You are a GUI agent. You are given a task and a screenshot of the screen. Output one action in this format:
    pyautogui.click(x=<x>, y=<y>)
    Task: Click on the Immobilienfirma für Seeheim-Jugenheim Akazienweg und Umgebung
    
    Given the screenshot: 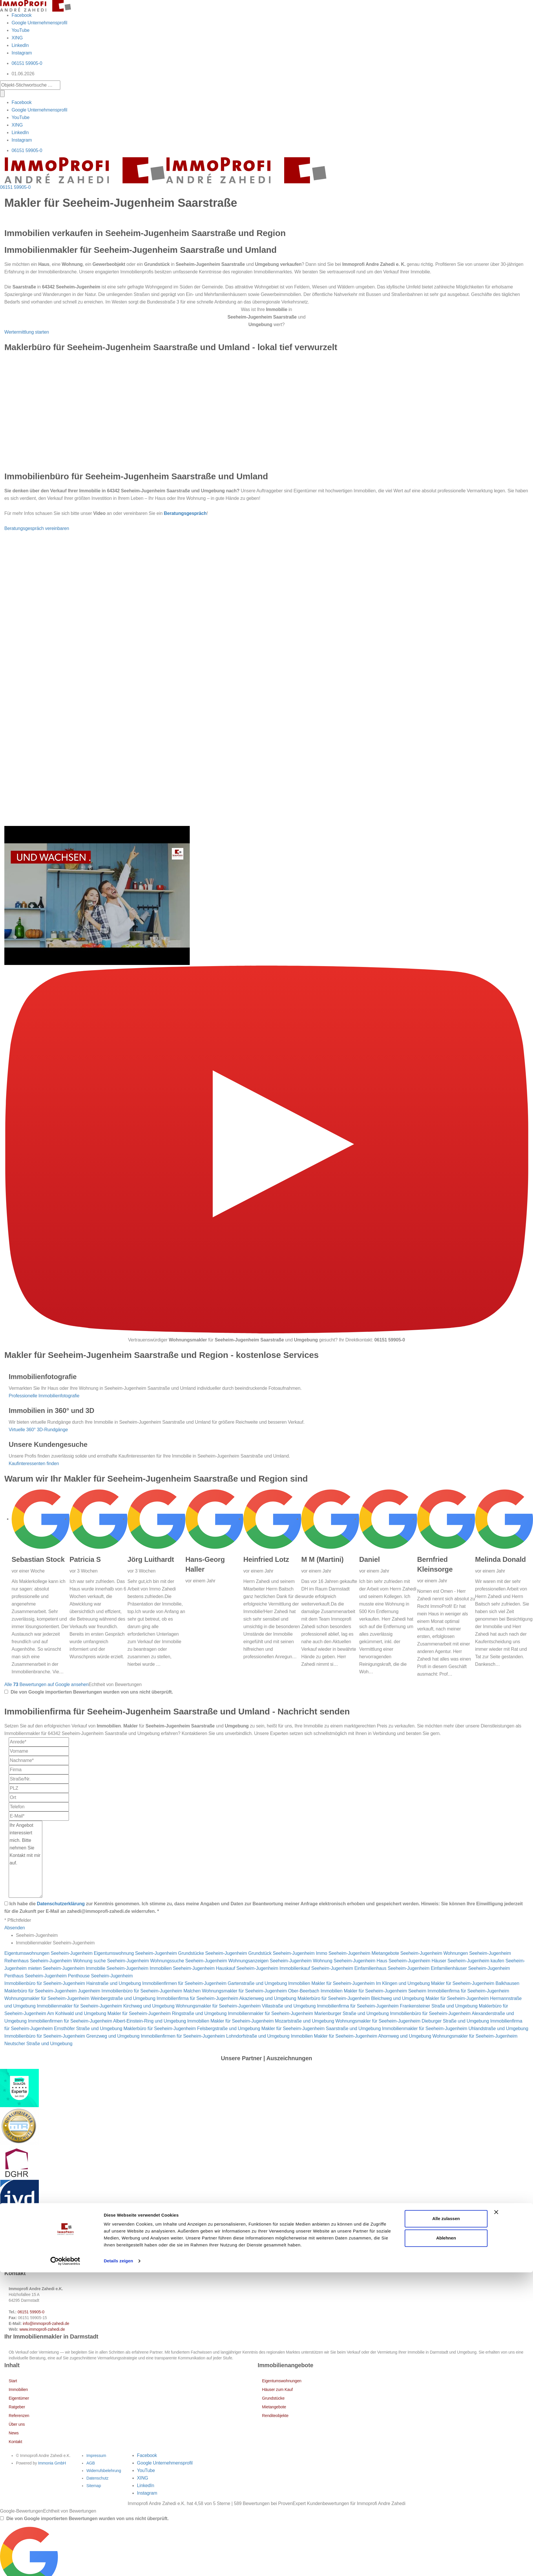 What is the action you would take?
    pyautogui.click(x=226, y=1998)
    